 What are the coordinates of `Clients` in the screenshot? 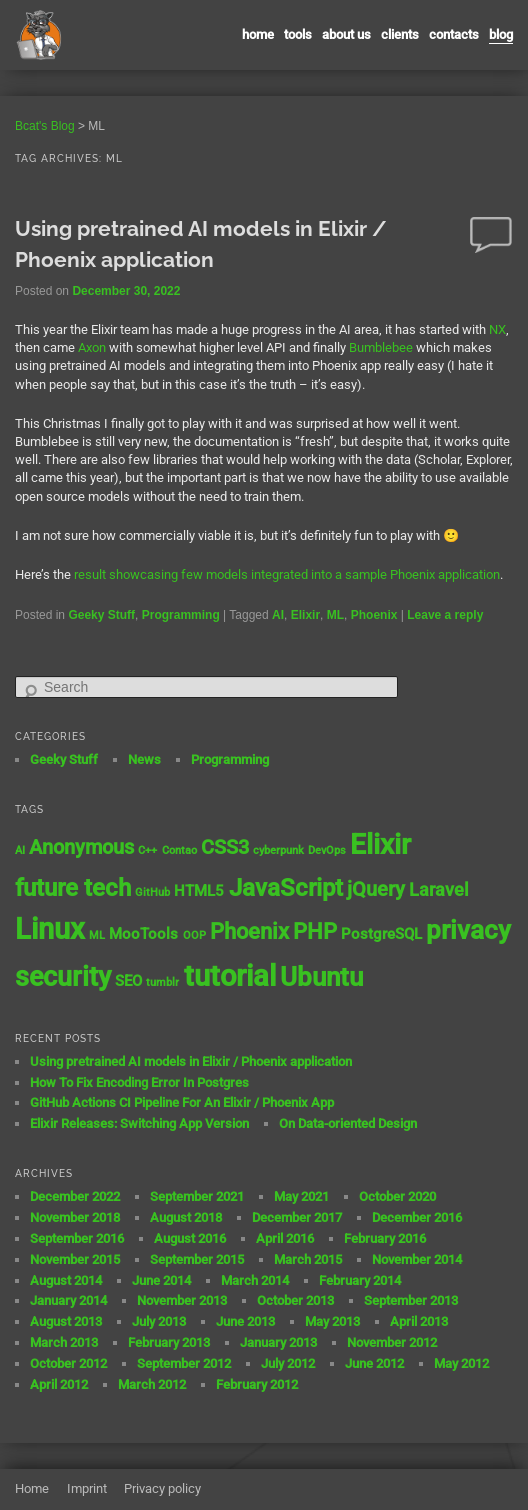 It's located at (400, 34).